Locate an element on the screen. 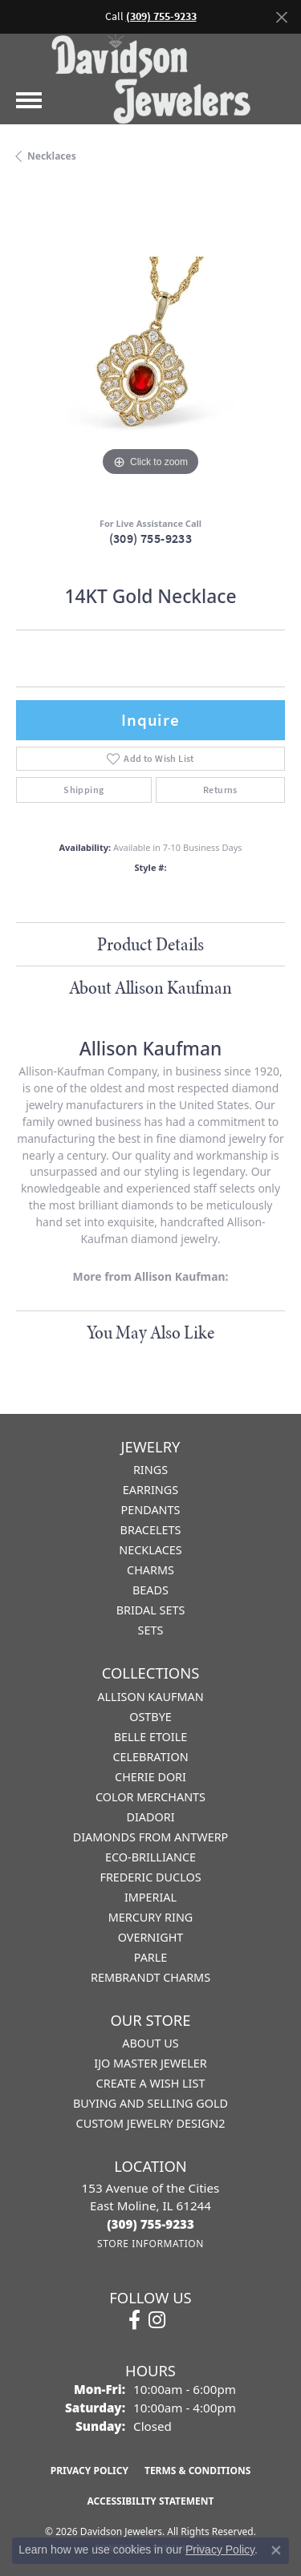  Custom Jewelry Design2 [menuitem] is located at coordinates (151, 2123).